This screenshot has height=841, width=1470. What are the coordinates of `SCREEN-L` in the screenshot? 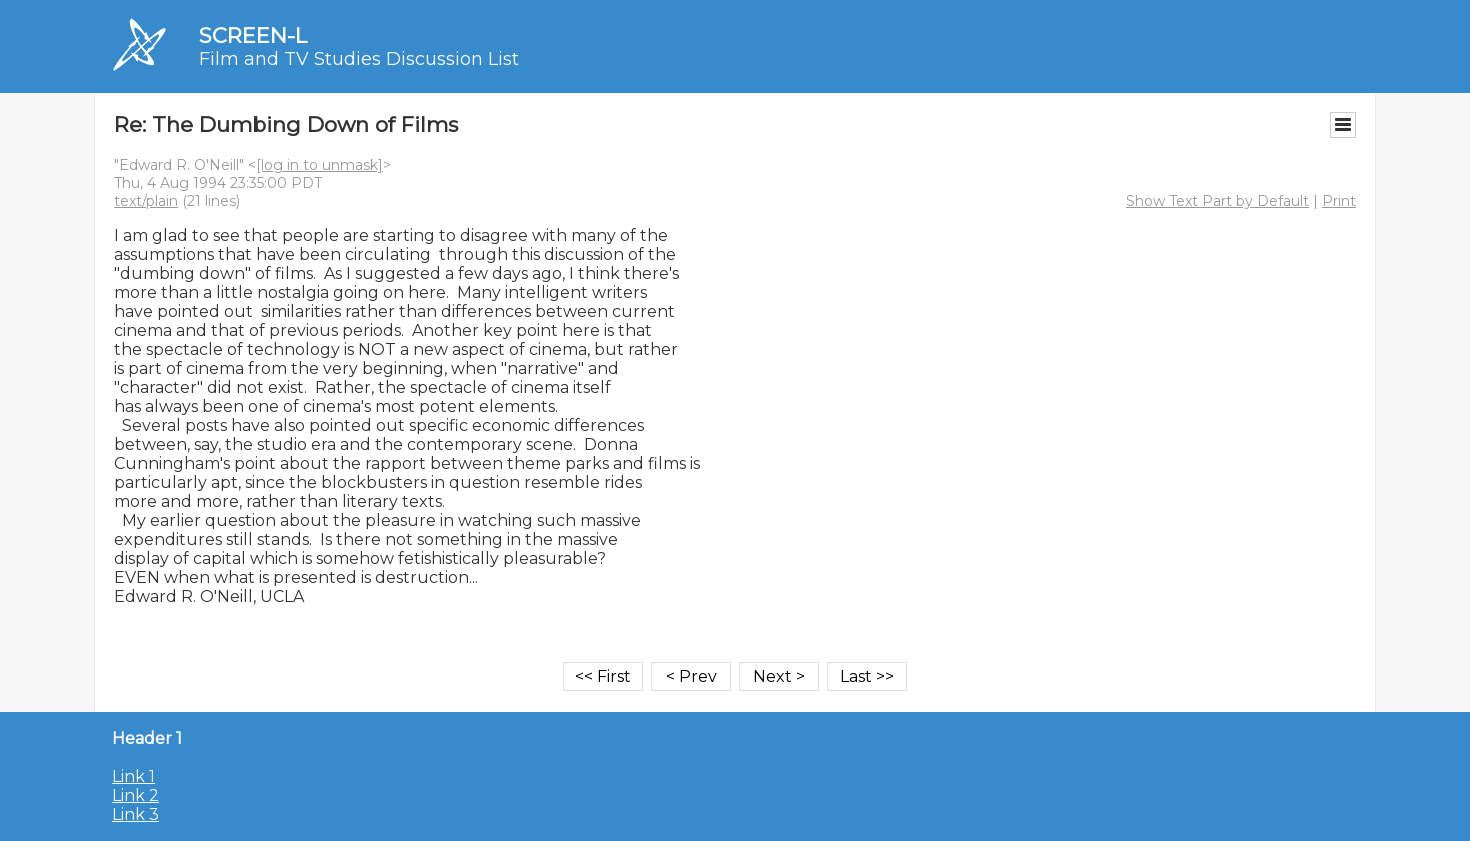 It's located at (253, 35).